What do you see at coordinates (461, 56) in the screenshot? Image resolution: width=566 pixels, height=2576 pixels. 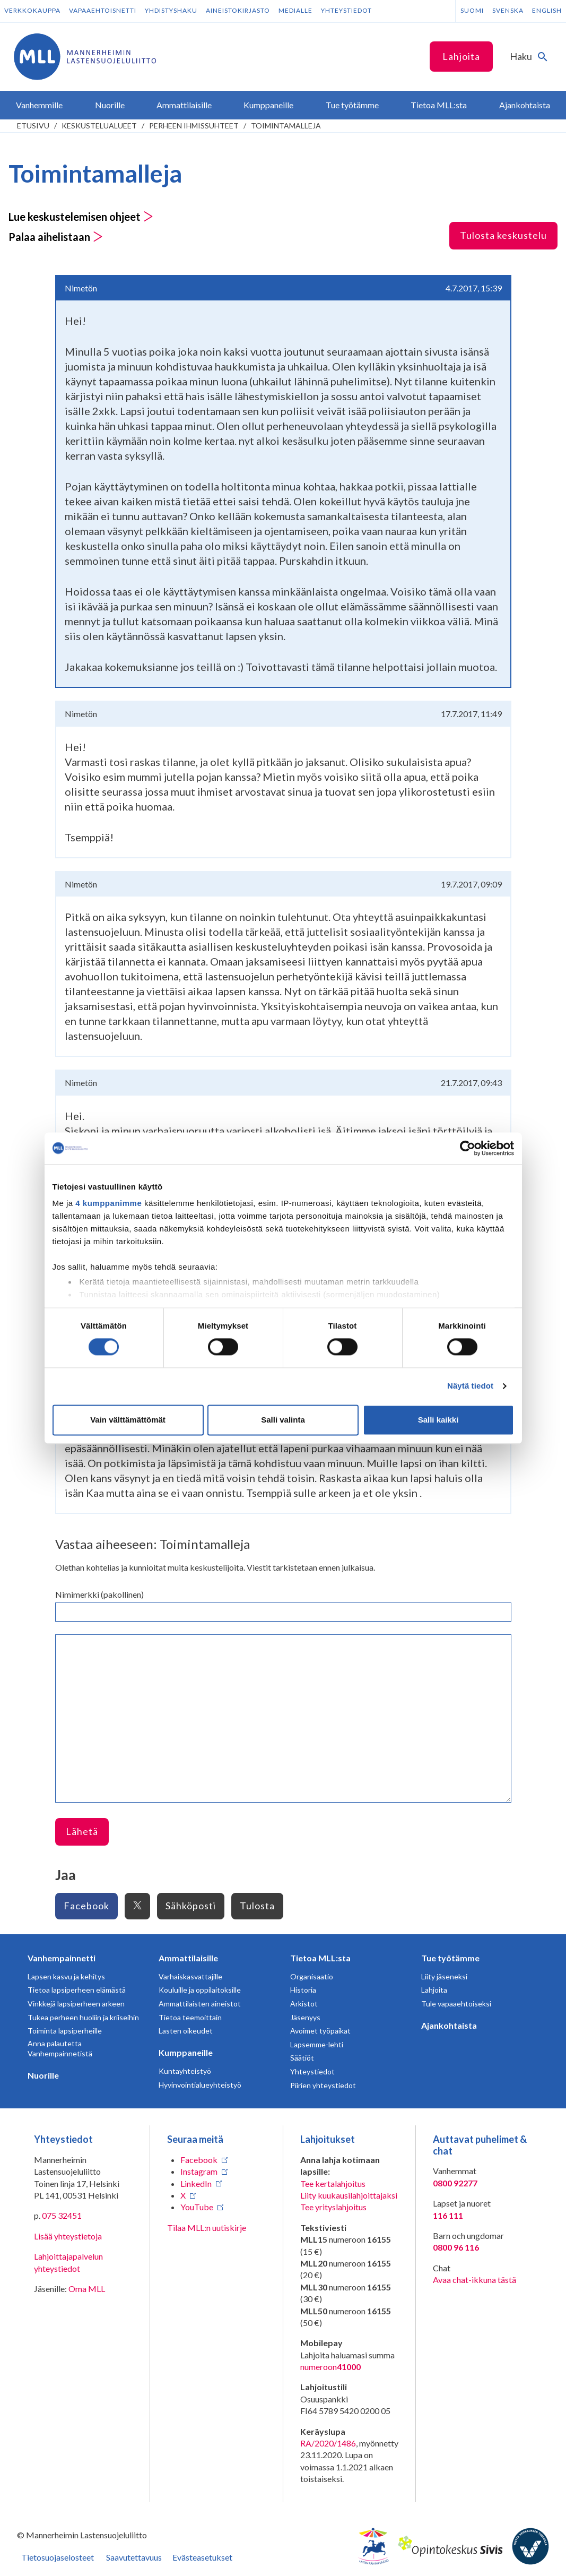 I see `Lahjoita` at bounding box center [461, 56].